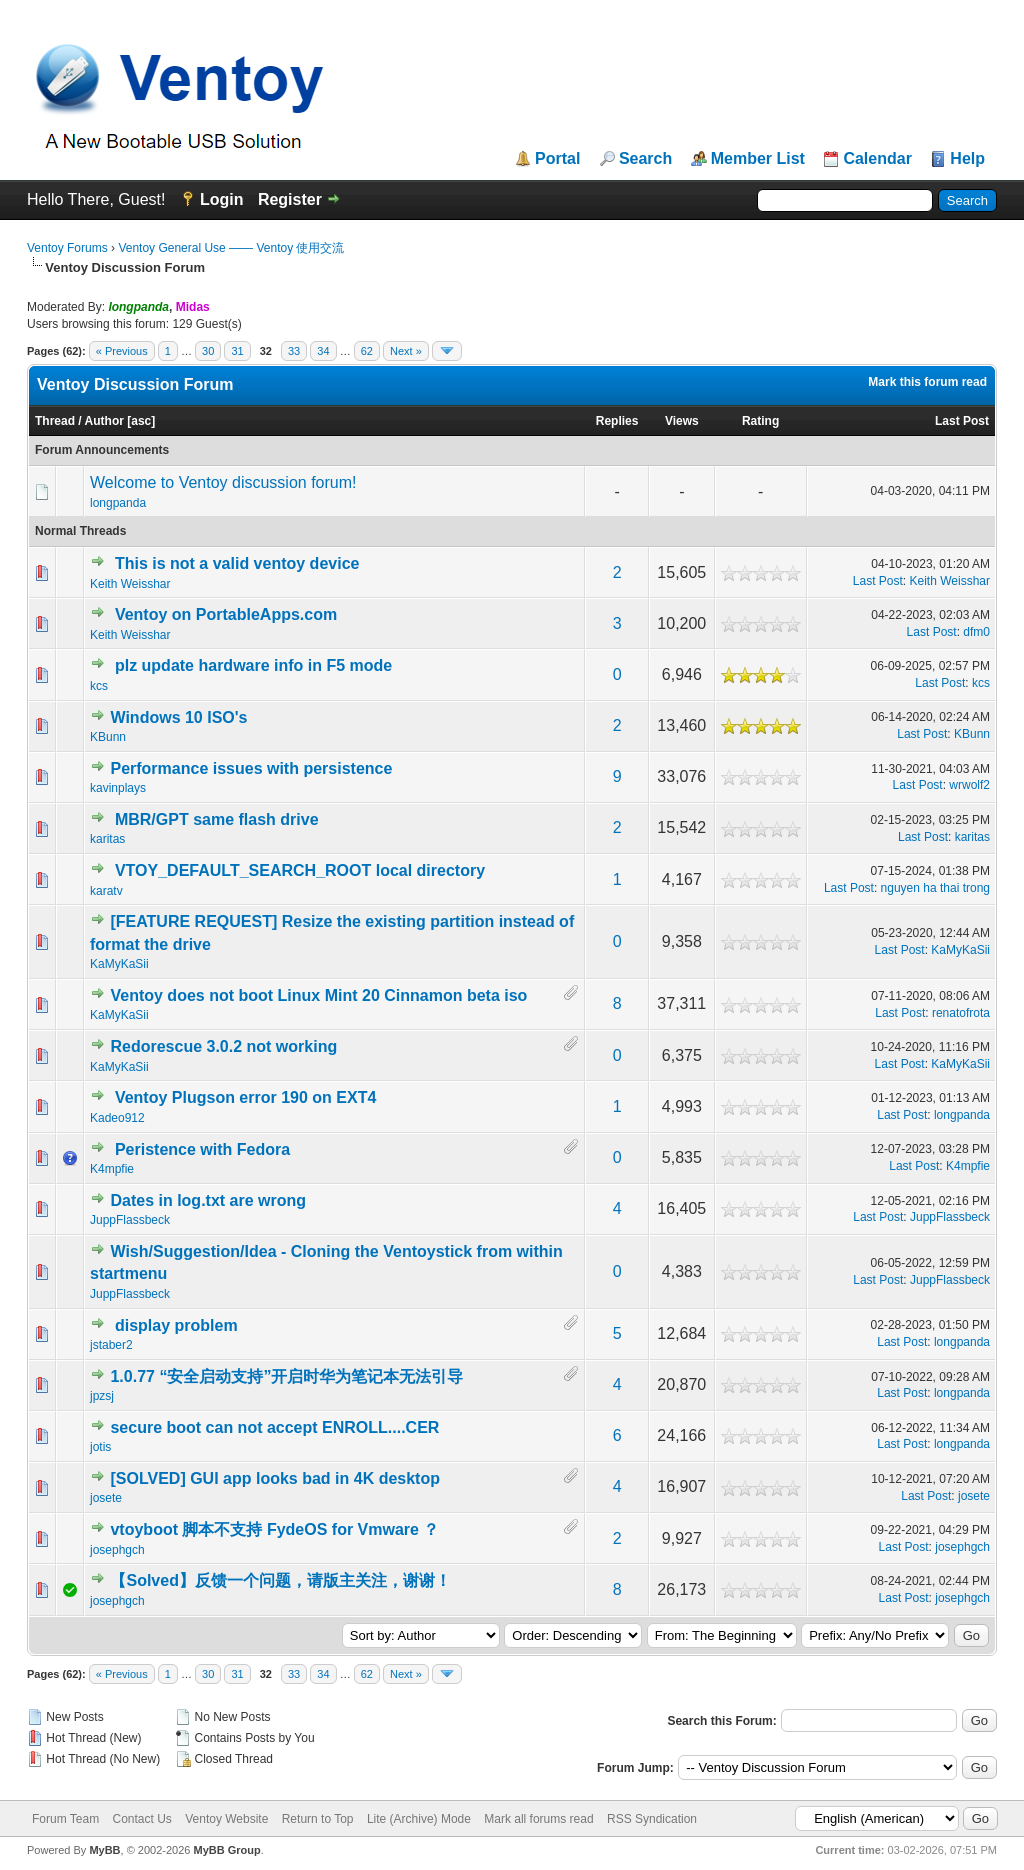  I want to click on Login, so click(222, 199).